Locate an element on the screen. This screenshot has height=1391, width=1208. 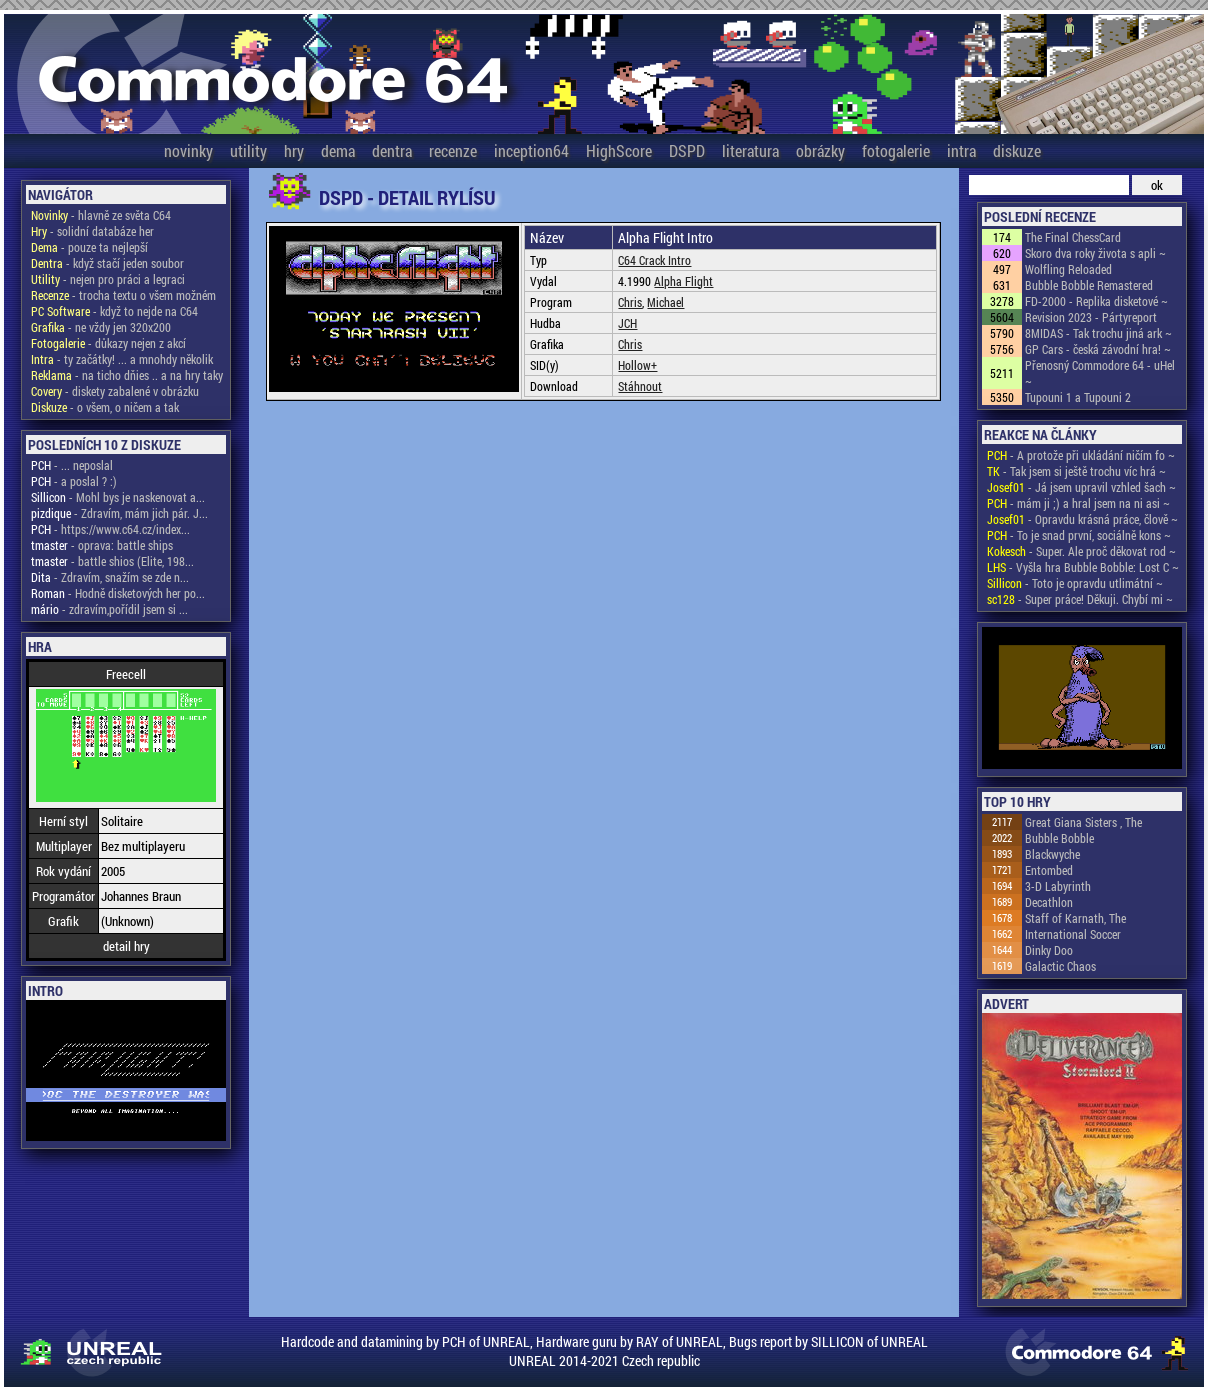
Great Giana Sisters , The is located at coordinates (1083, 822).